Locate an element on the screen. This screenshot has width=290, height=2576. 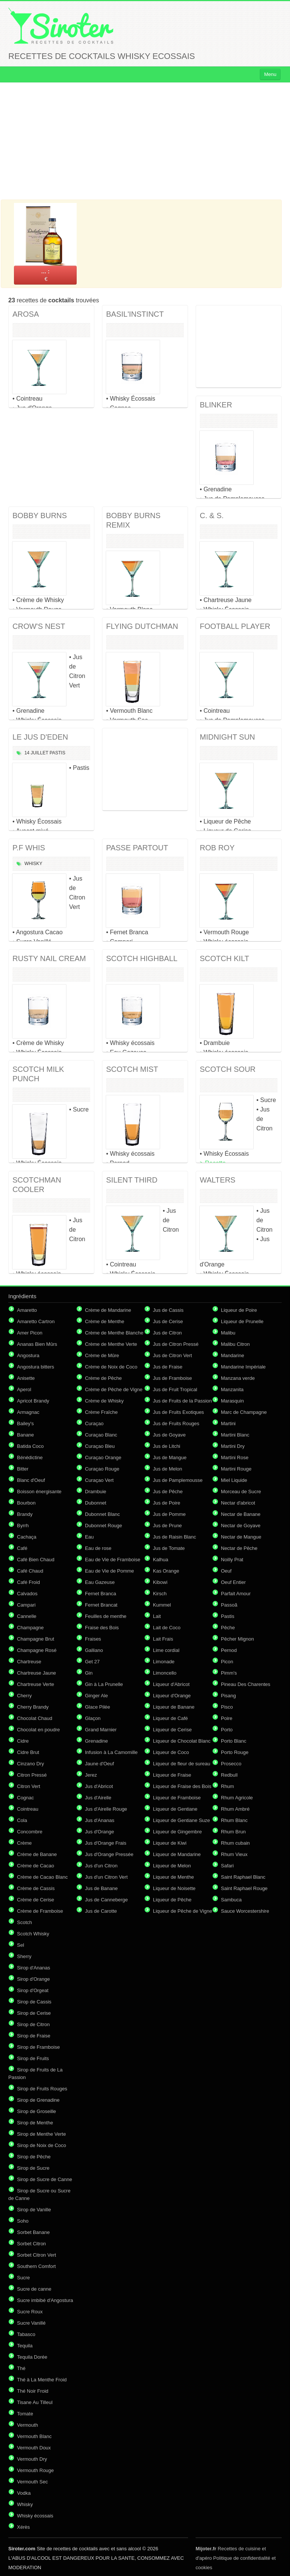
Brandy is located at coordinates (24, 1514).